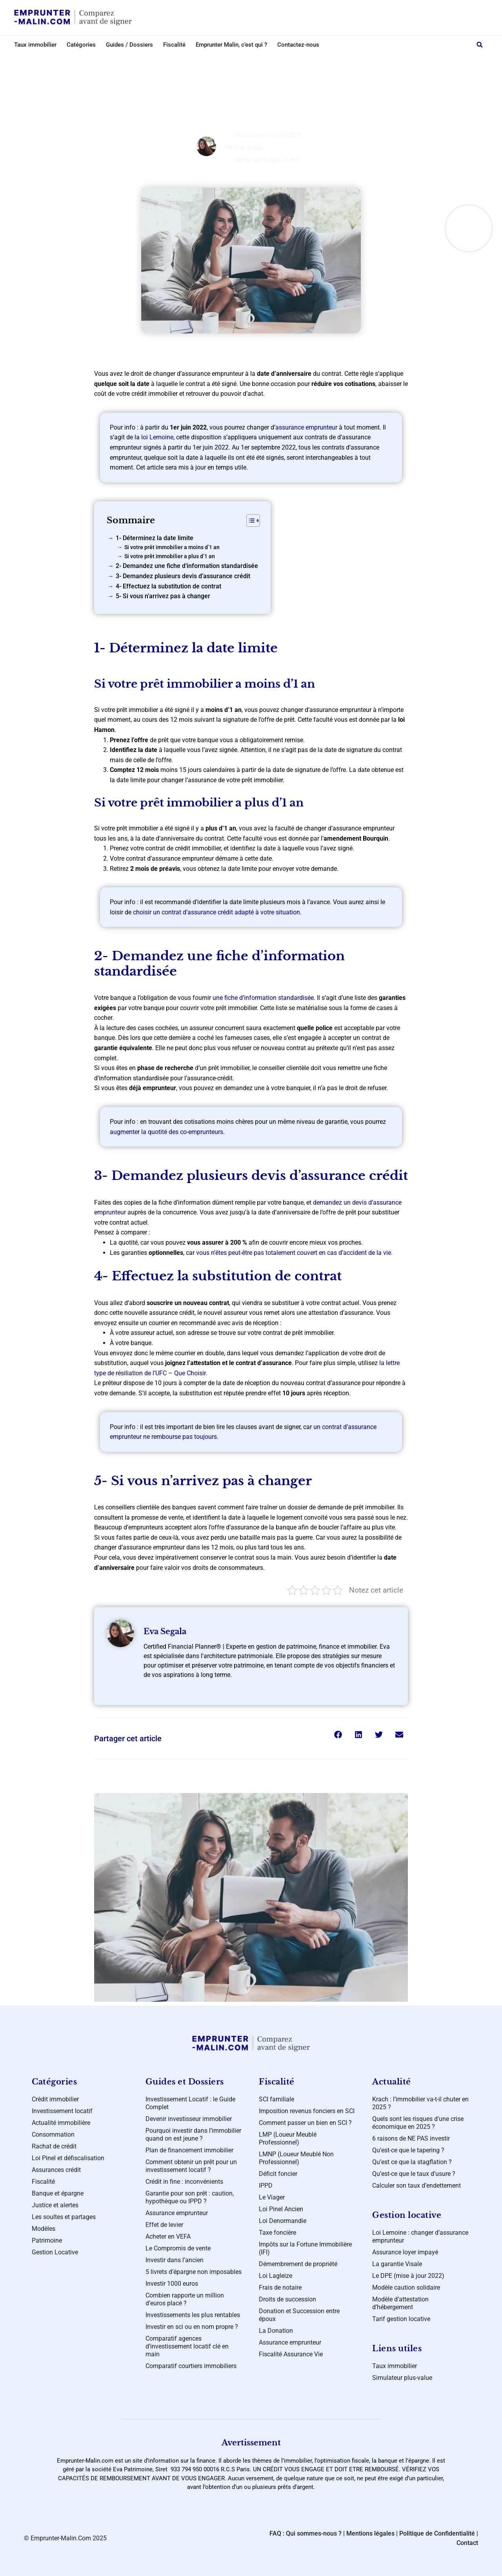 The width and height of the screenshot is (502, 2576). I want to click on IPPD, so click(266, 2185).